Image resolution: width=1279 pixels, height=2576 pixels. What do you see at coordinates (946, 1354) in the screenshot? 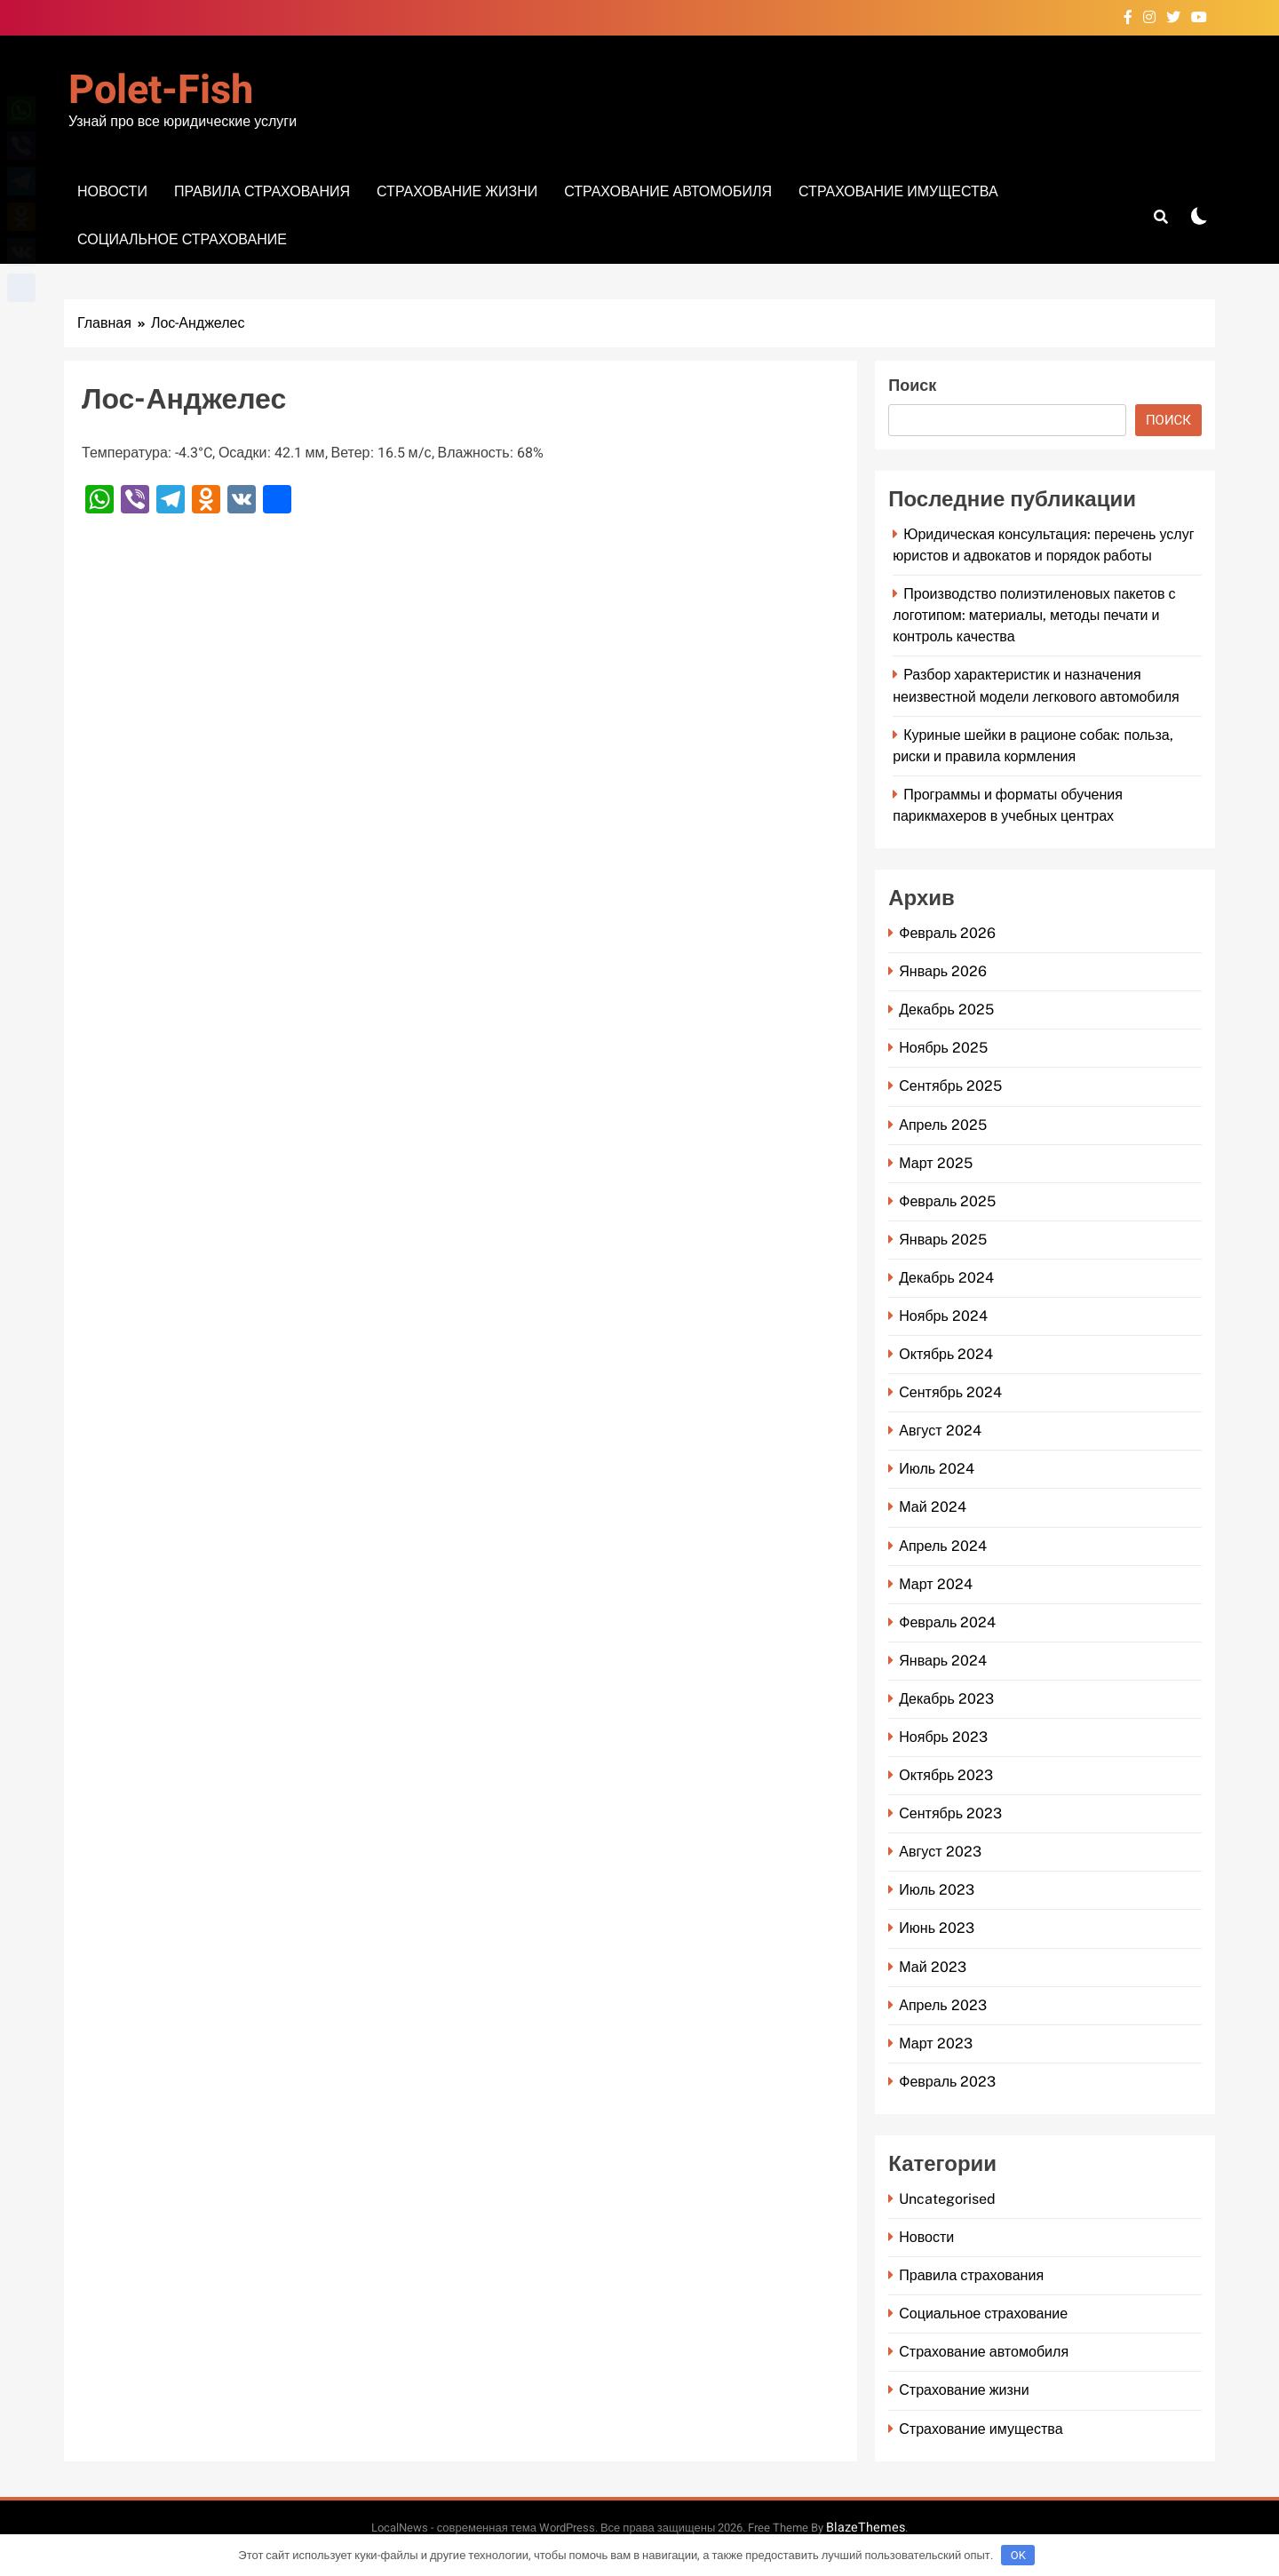
I see `Октябрь 2024` at bounding box center [946, 1354].